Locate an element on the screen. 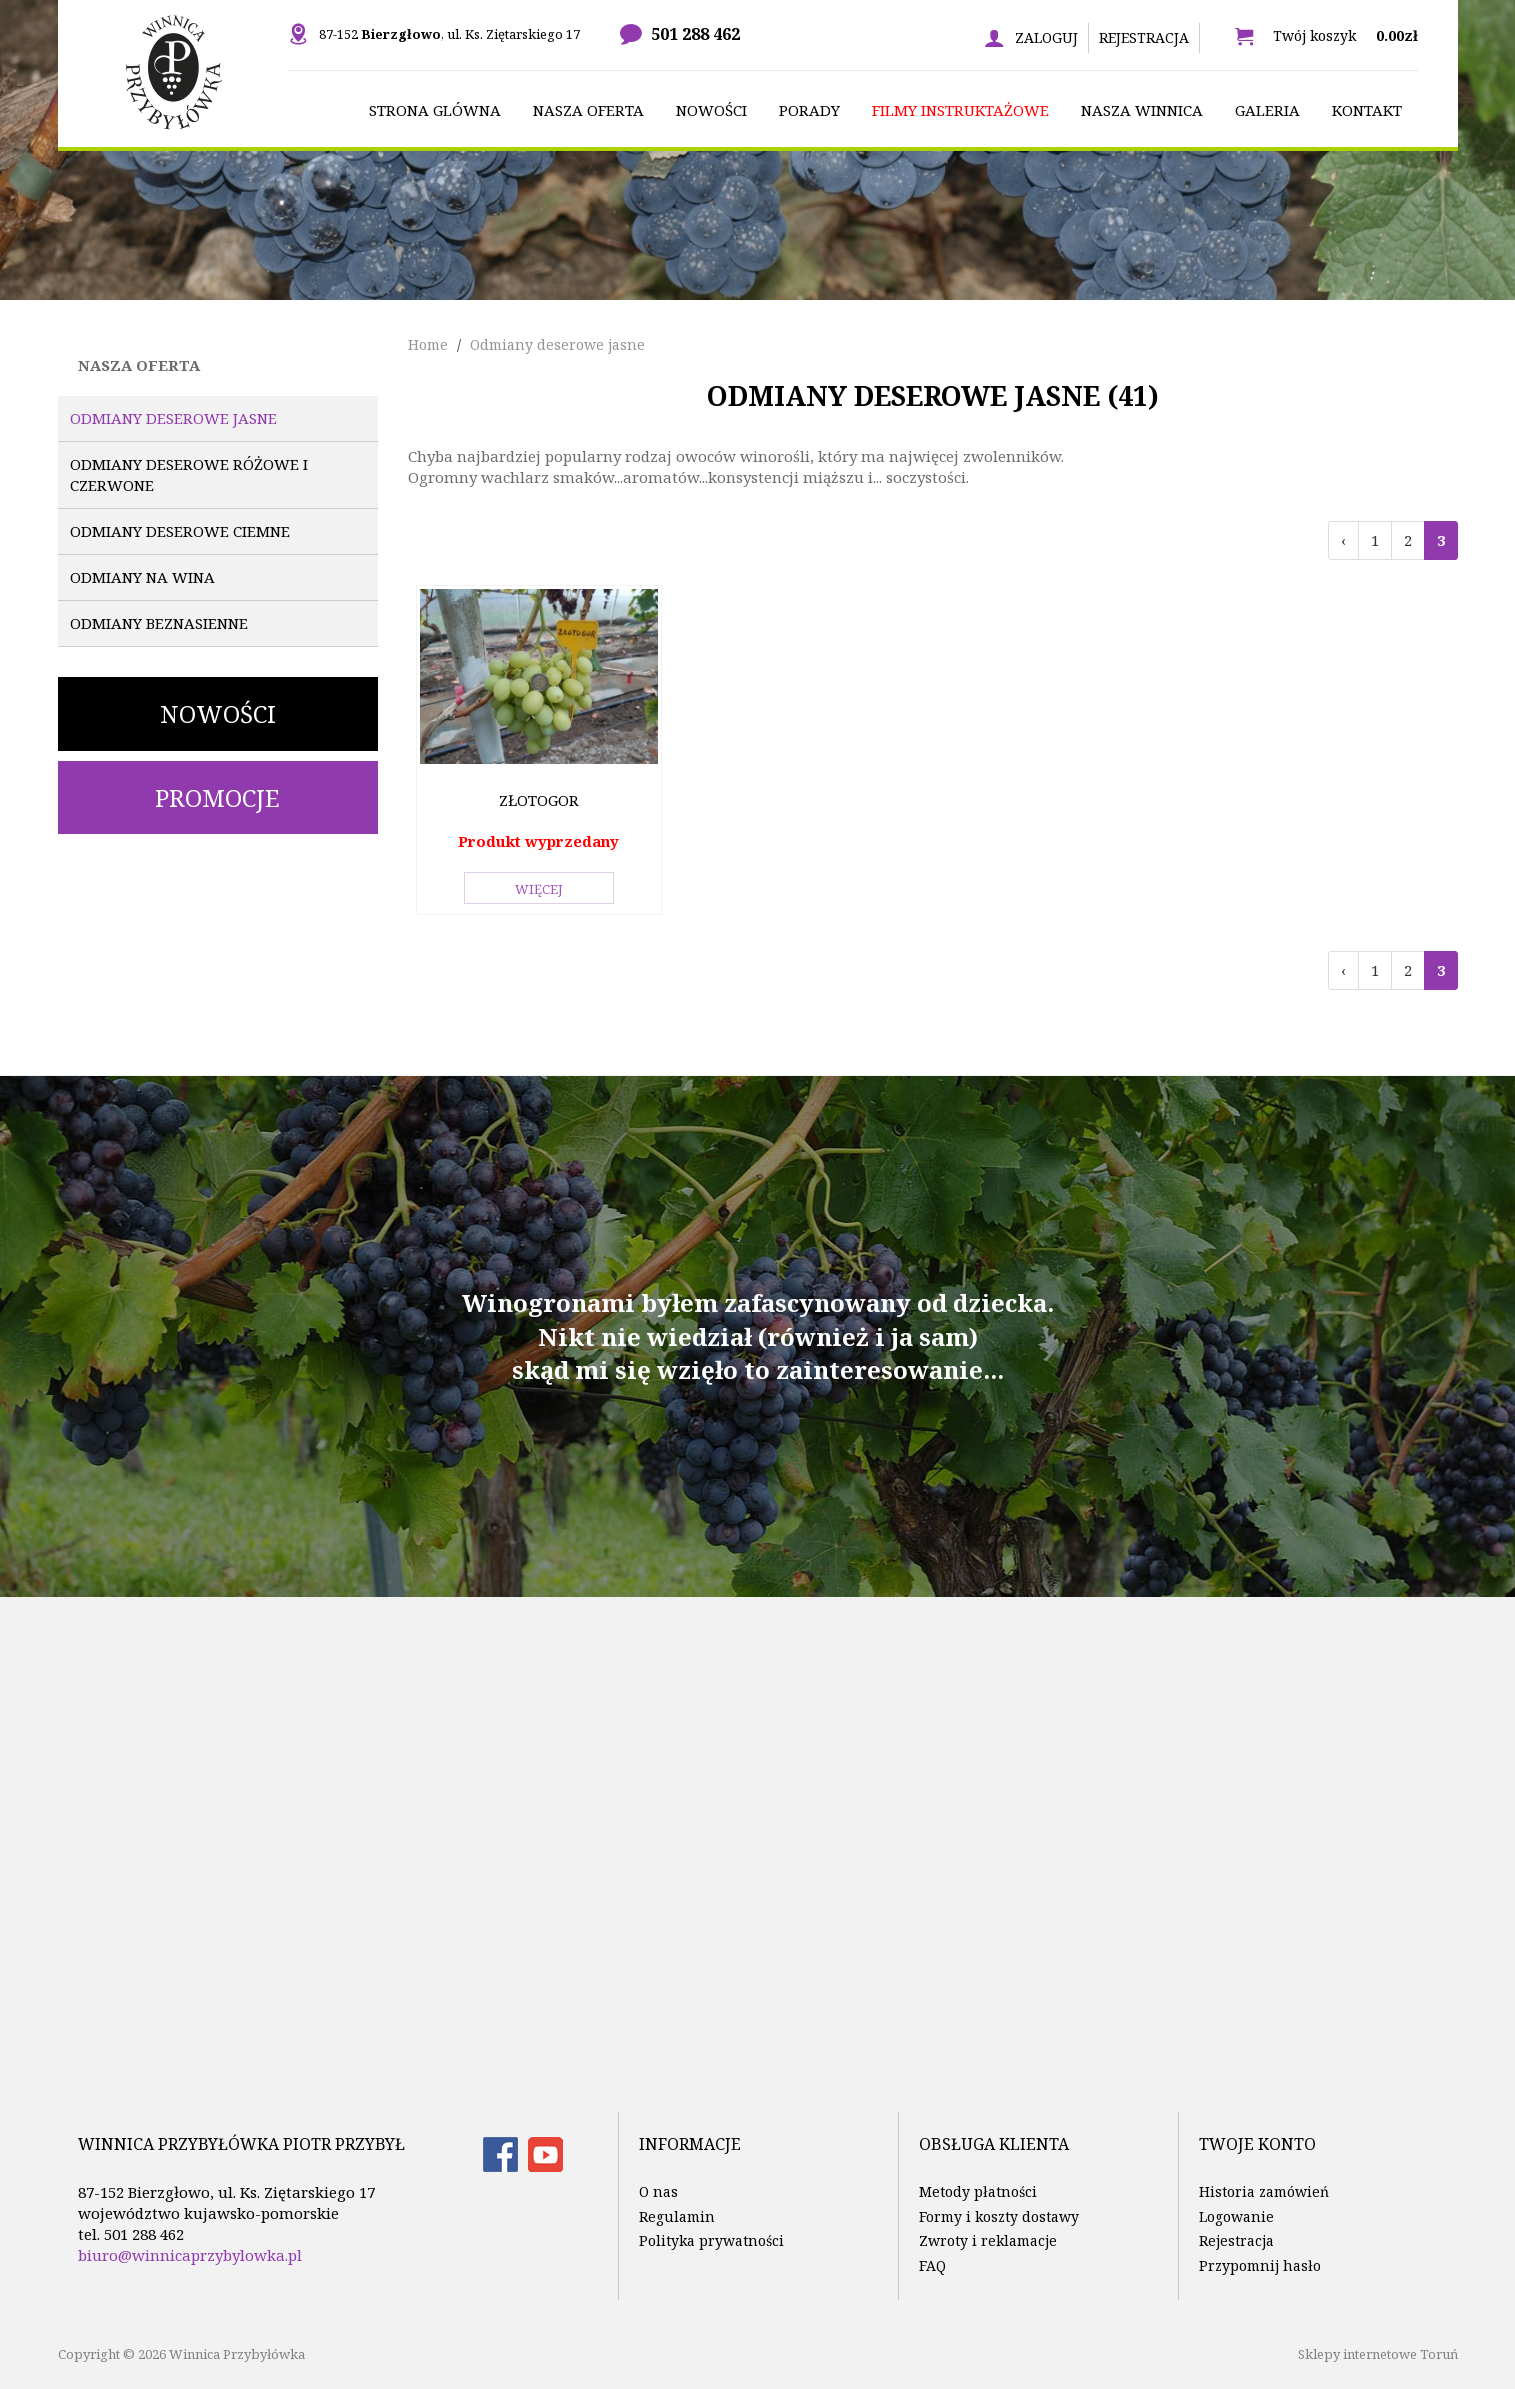 The height and width of the screenshot is (2389, 1515). Odmiany deserowe różowe i czerwone is located at coordinates (189, 474).